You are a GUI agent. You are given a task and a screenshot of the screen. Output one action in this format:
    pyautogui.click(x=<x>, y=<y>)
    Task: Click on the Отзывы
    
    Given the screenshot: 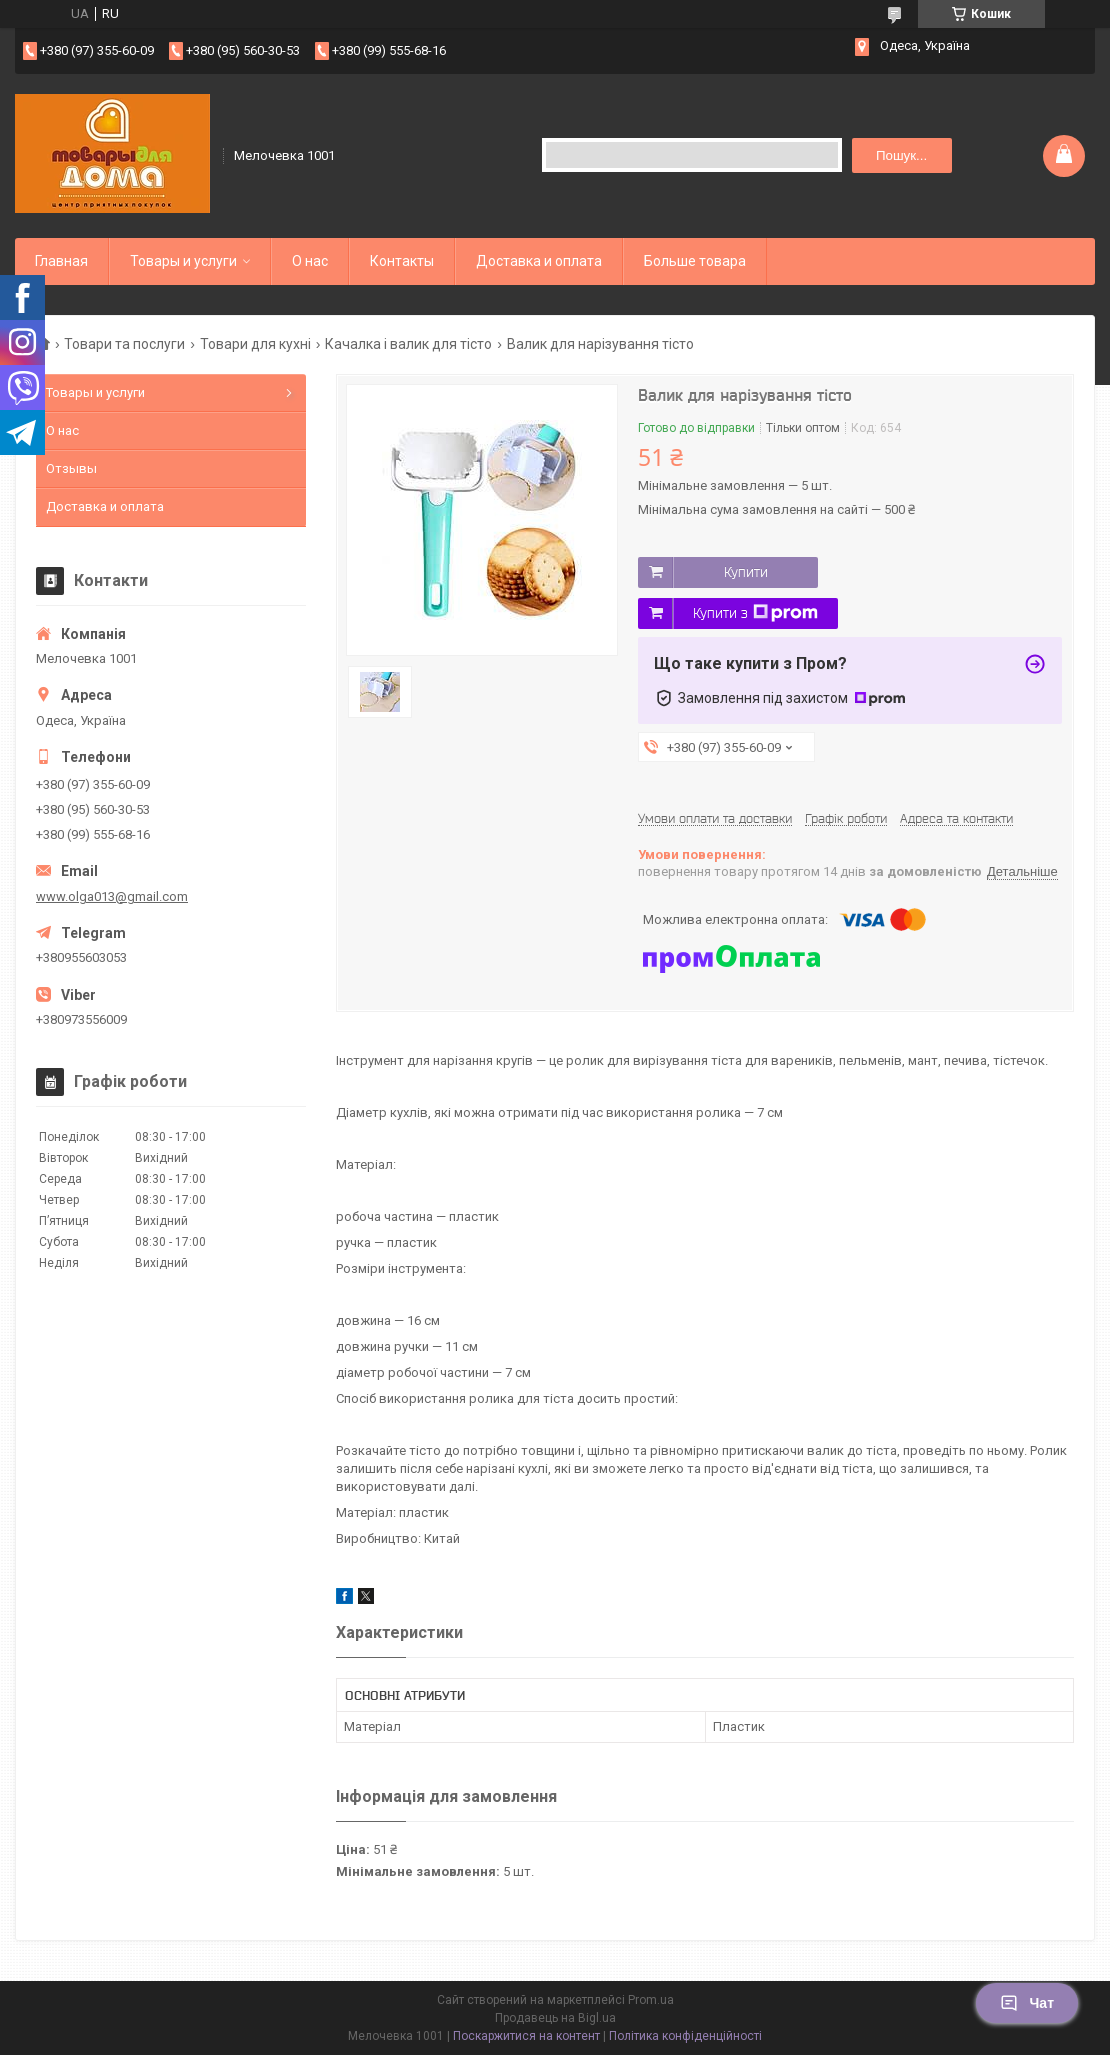 What is the action you would take?
    pyautogui.click(x=71, y=468)
    